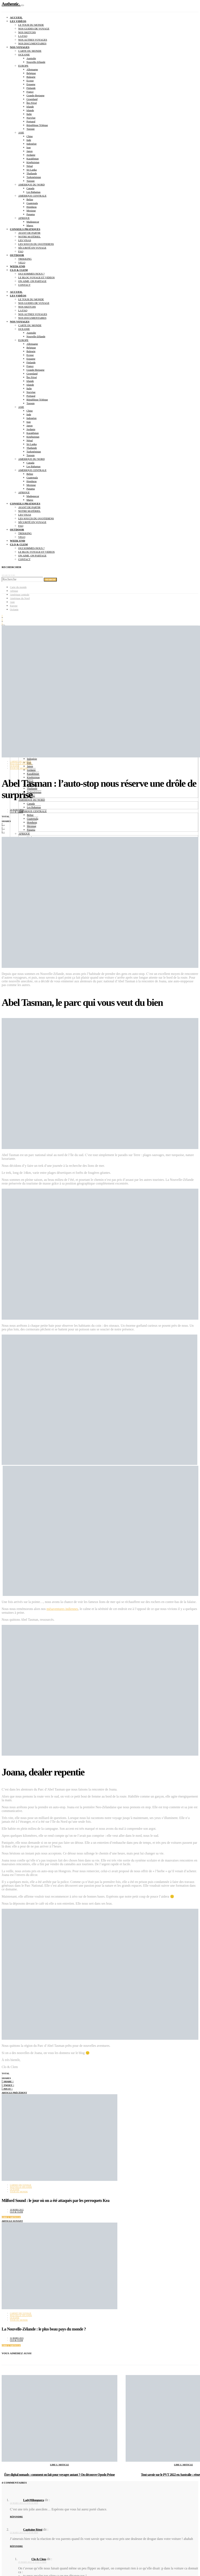 Image resolution: width=200 pixels, height=2576 pixels. Describe the element at coordinates (25, 258) in the screenshot. I see `TREKKING` at that location.